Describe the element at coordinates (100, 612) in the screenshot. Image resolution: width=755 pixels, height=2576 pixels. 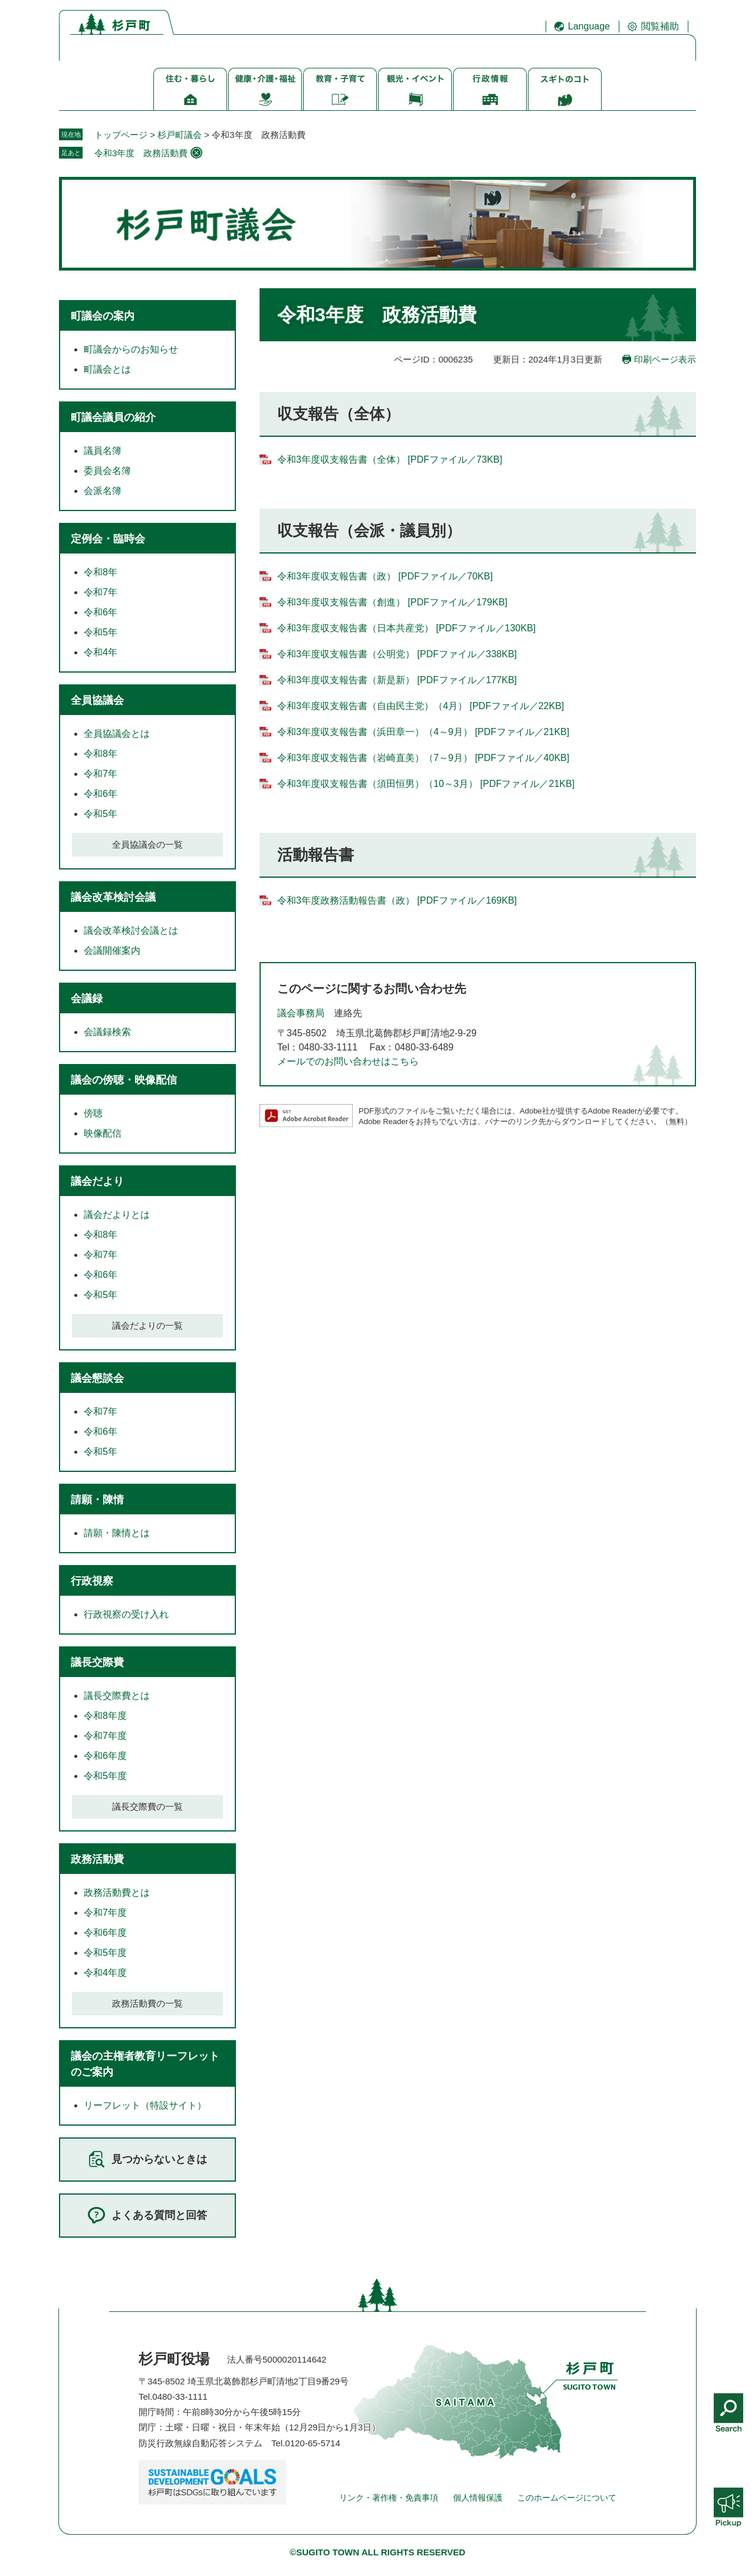
I see `令和6年` at that location.